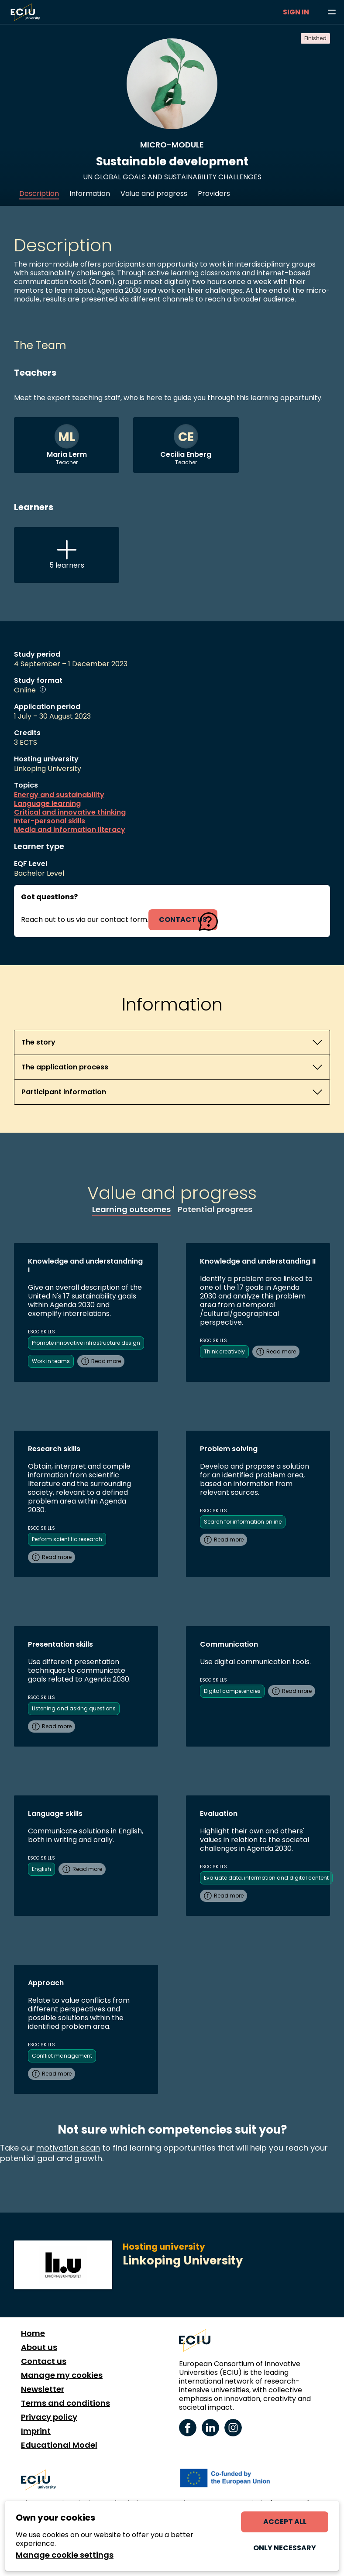  I want to click on Conflict management, so click(62, 2055).